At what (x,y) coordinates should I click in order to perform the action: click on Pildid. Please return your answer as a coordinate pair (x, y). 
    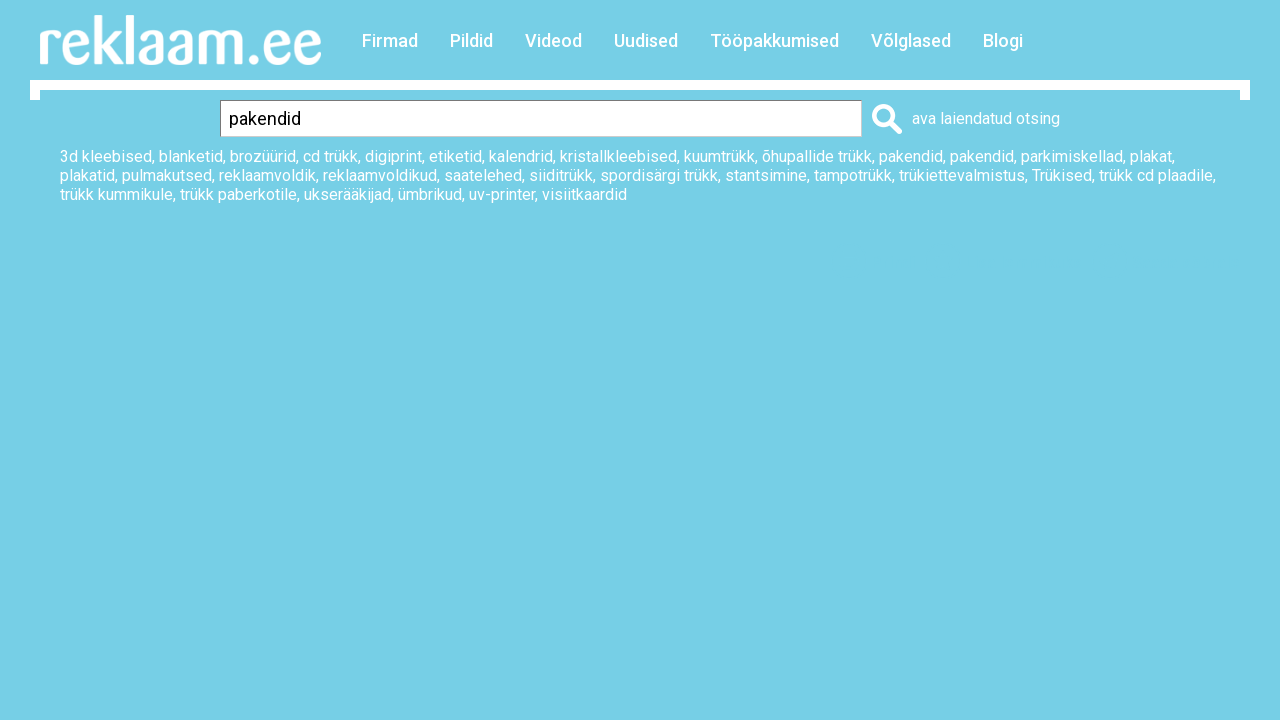
    Looking at the image, I should click on (471, 40).